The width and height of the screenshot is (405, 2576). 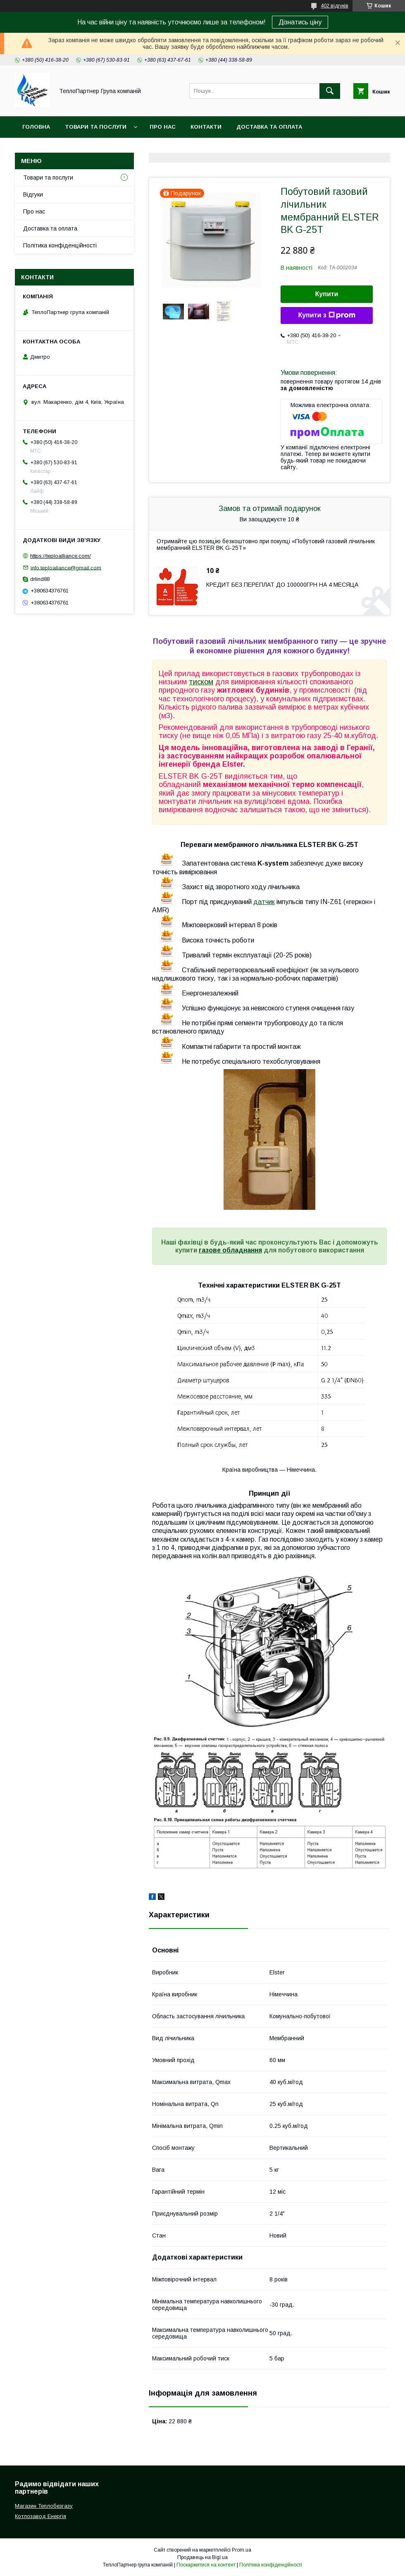 What do you see at coordinates (33, 194) in the screenshot?
I see `Відгуки` at bounding box center [33, 194].